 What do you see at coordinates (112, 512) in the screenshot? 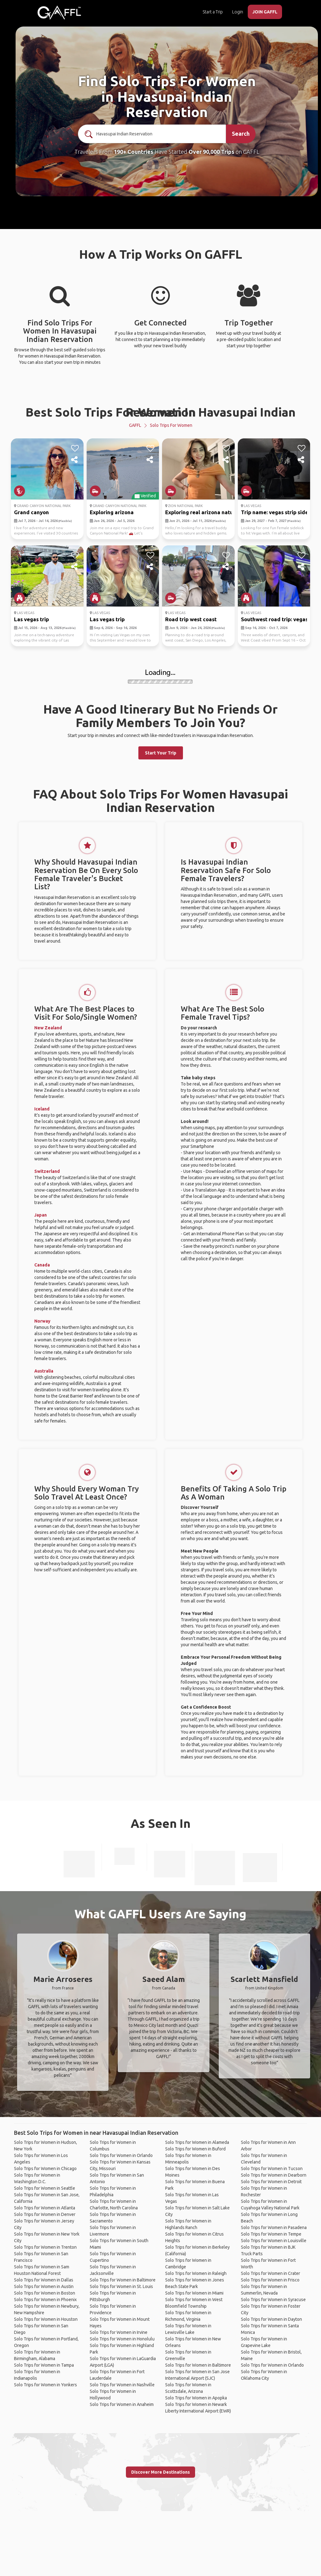
I see `Exploring arizona` at bounding box center [112, 512].